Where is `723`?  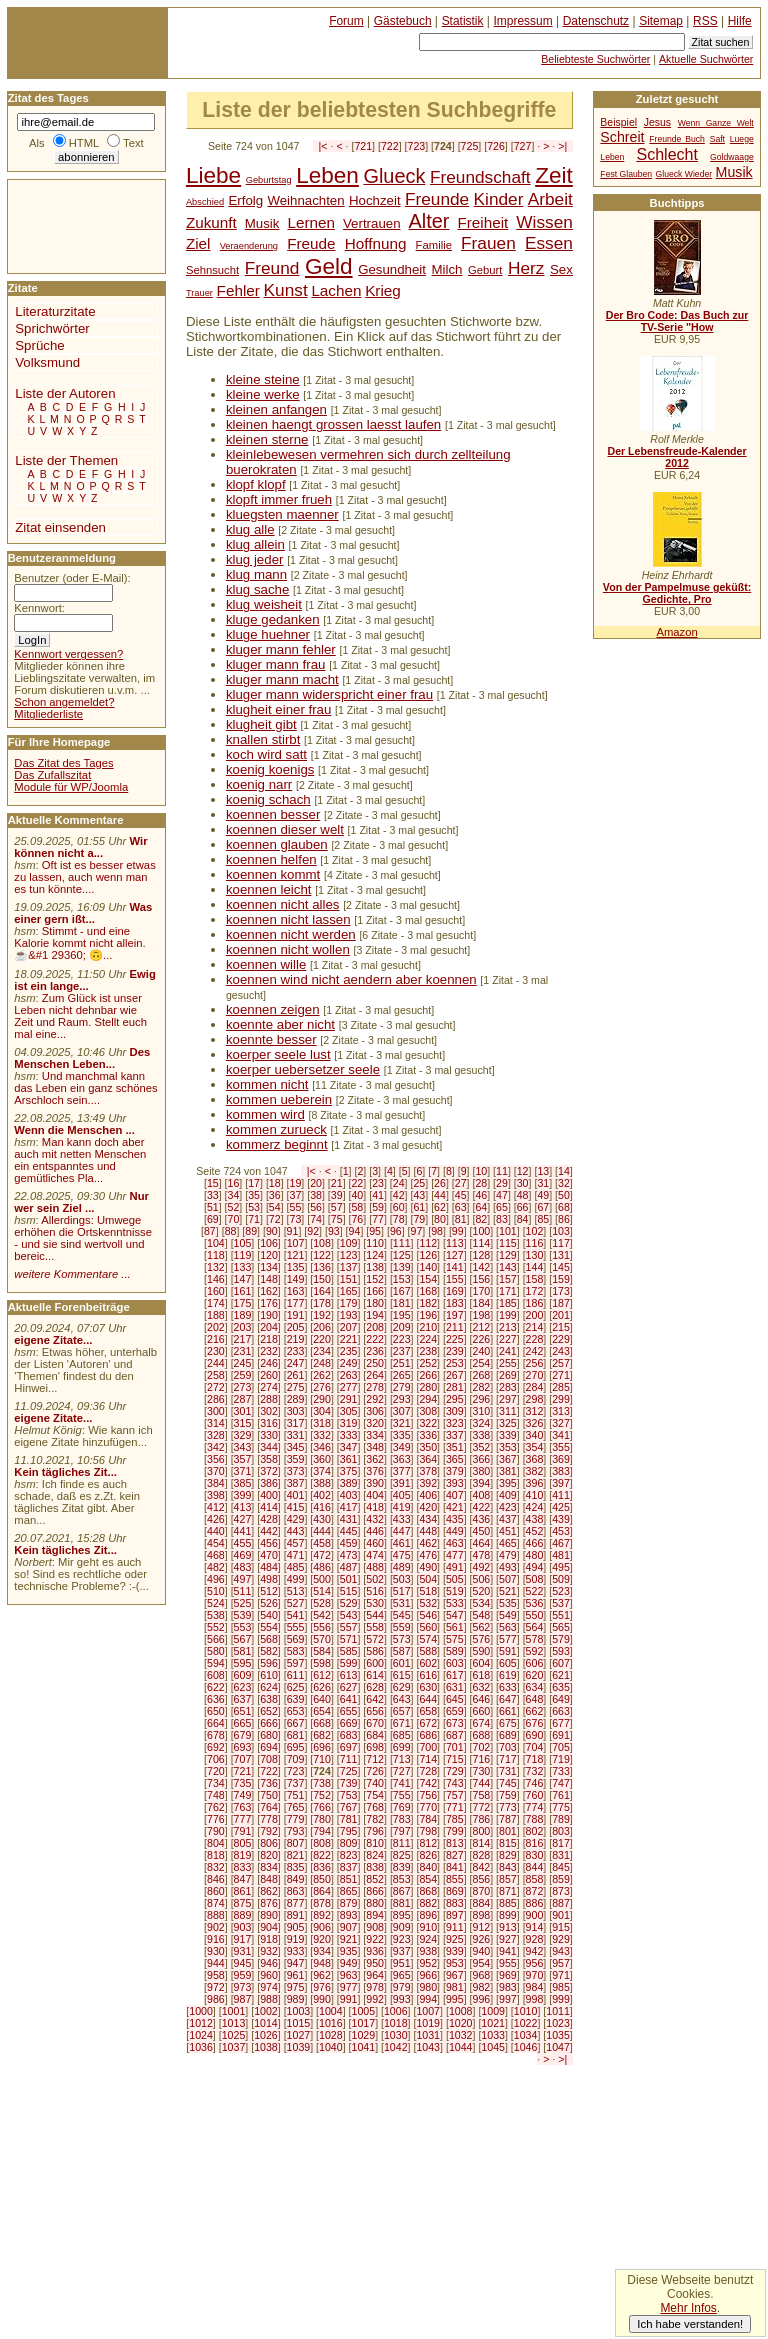
723 is located at coordinates (417, 146).